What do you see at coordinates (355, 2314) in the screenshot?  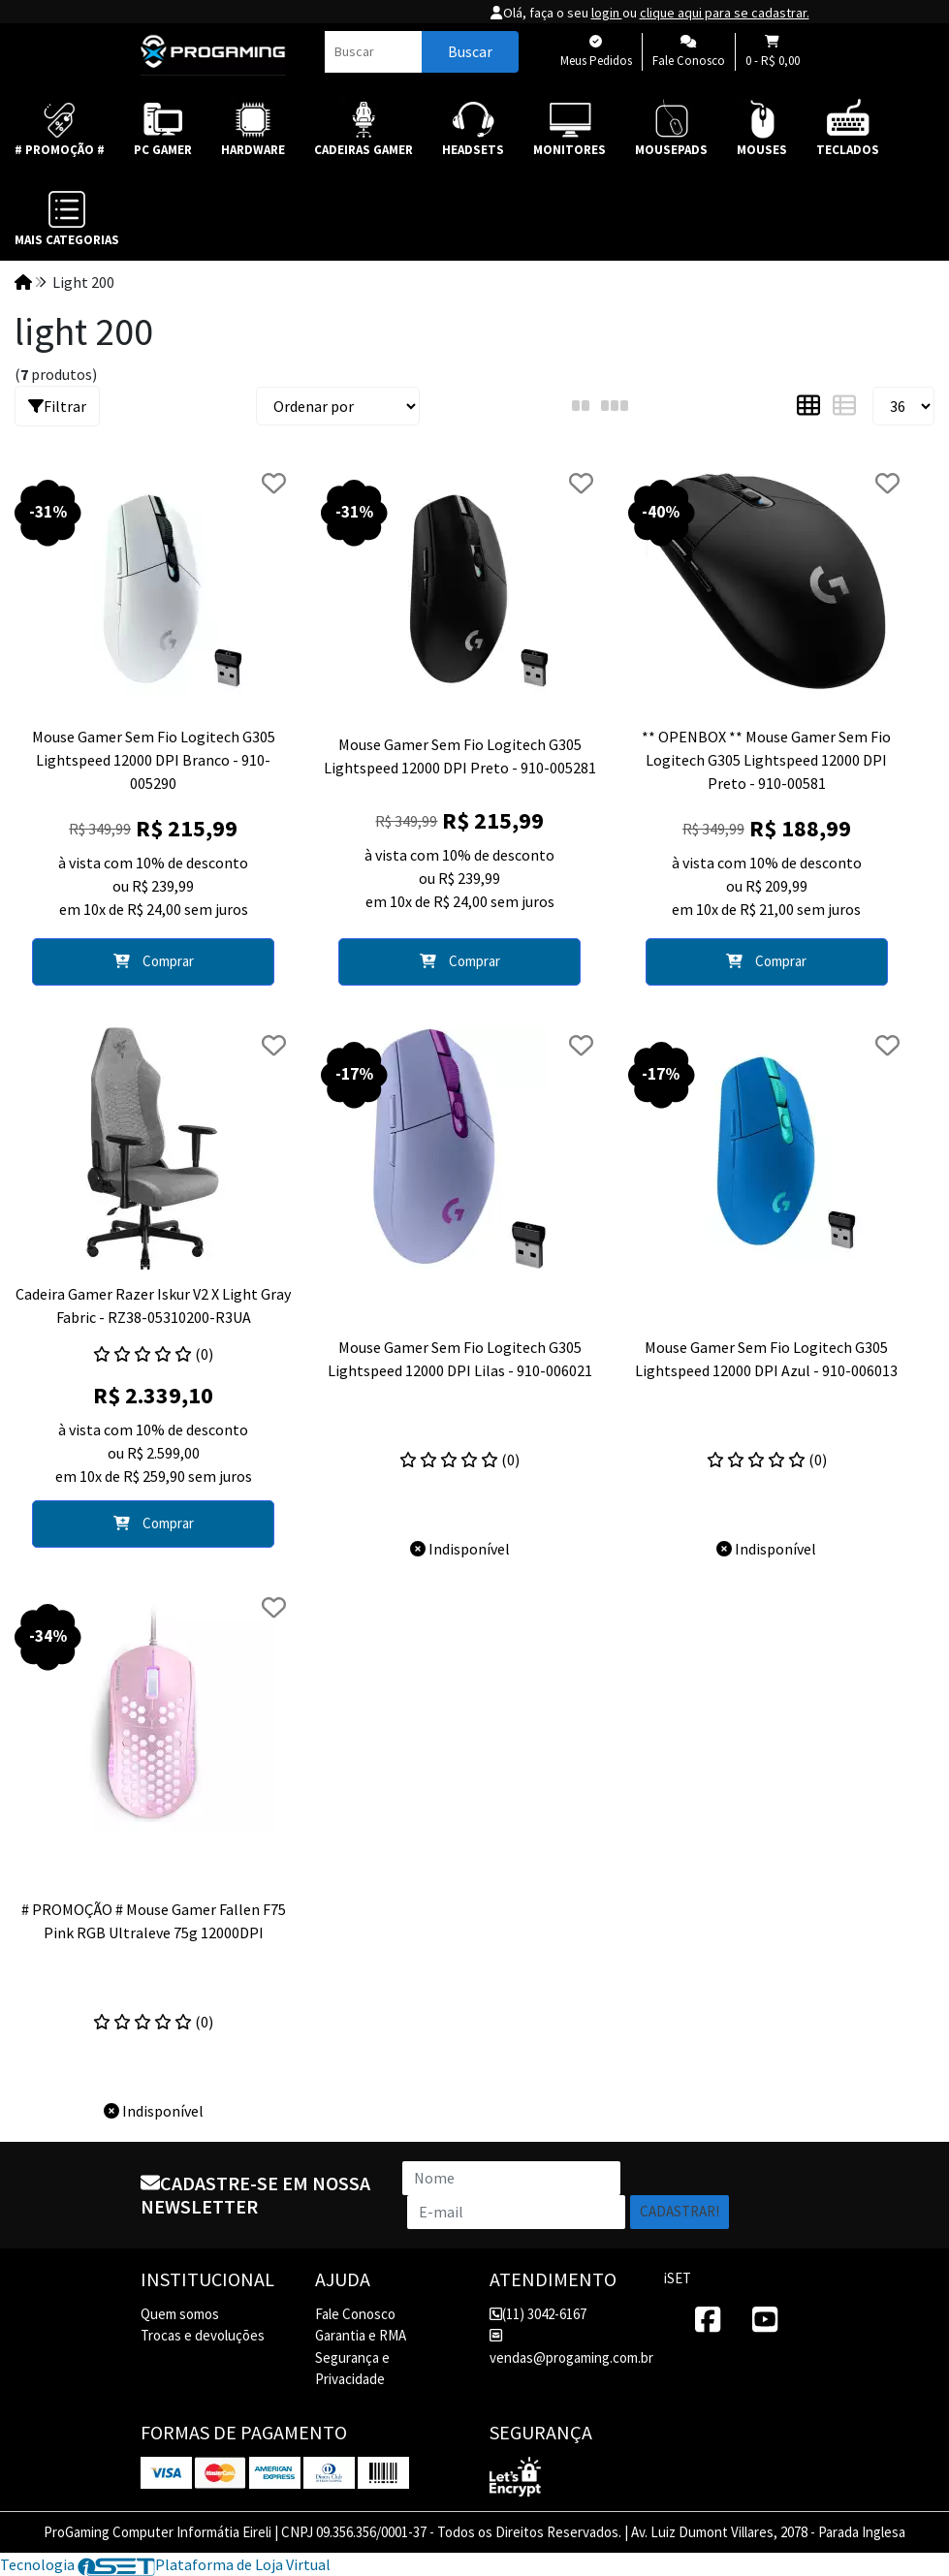 I see `Fale Conosco` at bounding box center [355, 2314].